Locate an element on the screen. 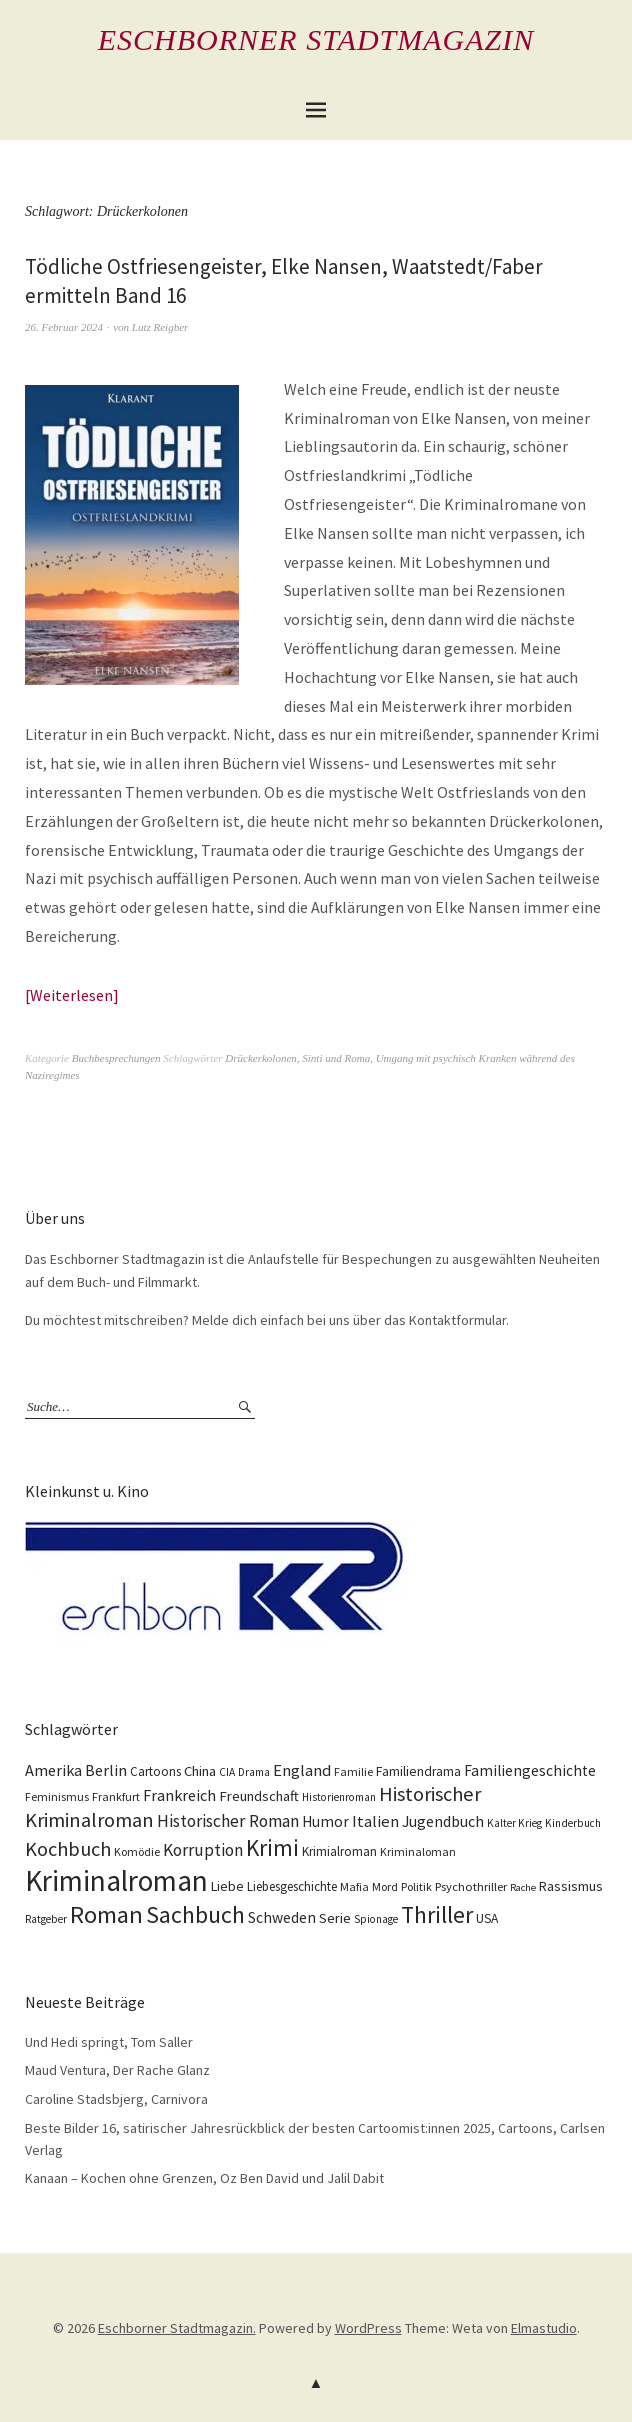 The height and width of the screenshot is (2422, 632). Humor [Humor (18 Einträge)] is located at coordinates (325, 1821).